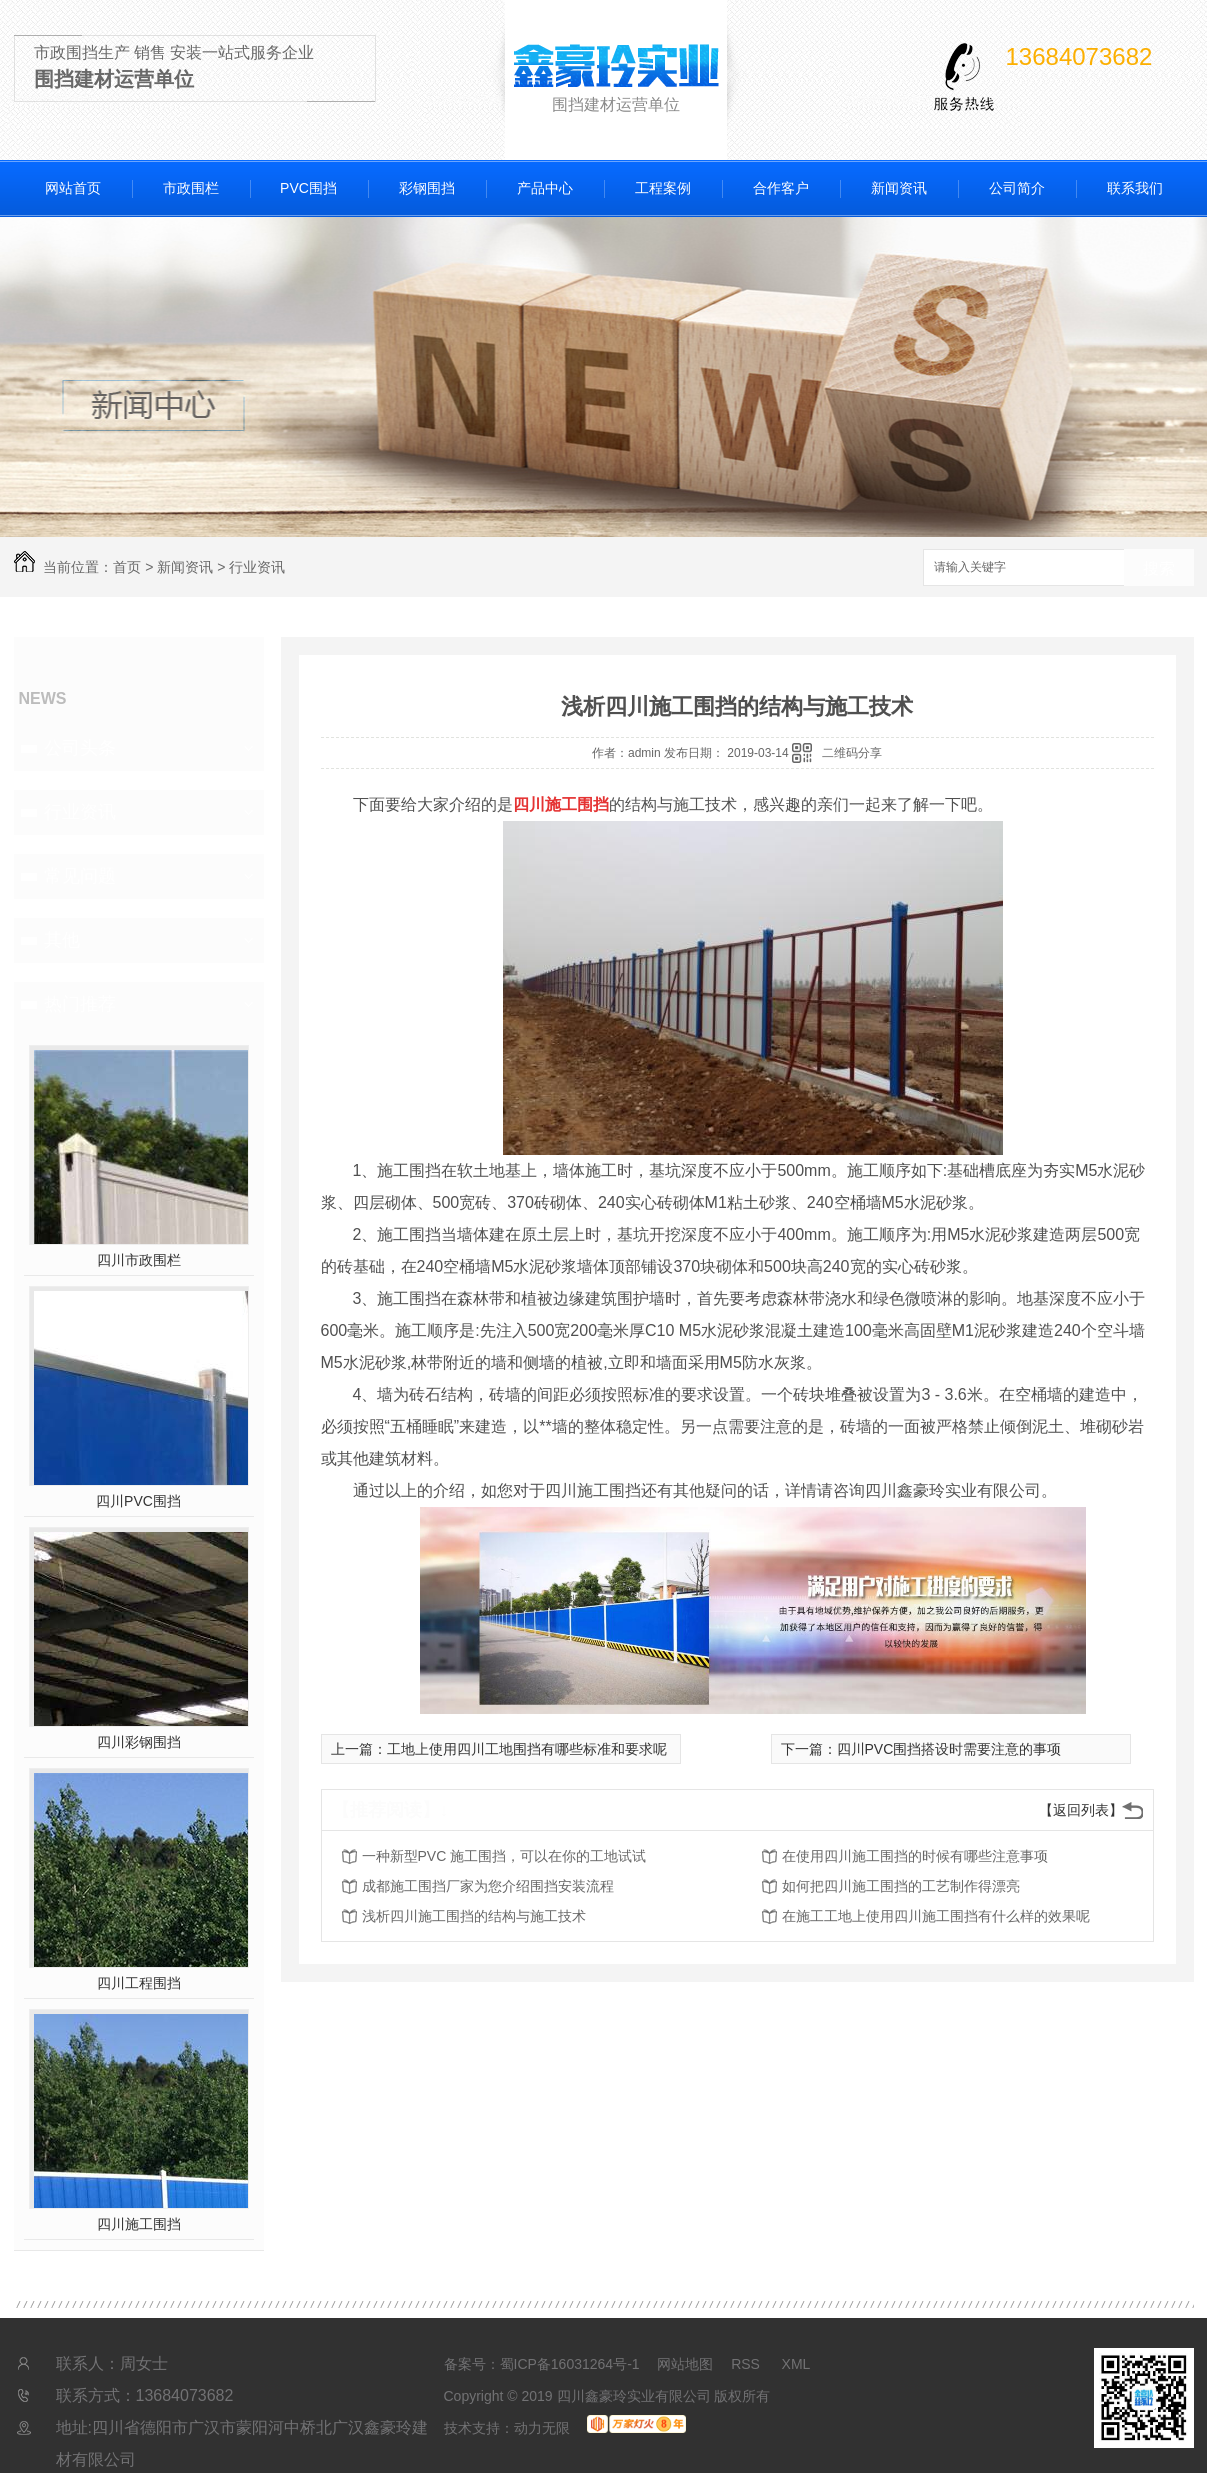 This screenshot has width=1207, height=2476. I want to click on 公司简介, so click(1017, 188).